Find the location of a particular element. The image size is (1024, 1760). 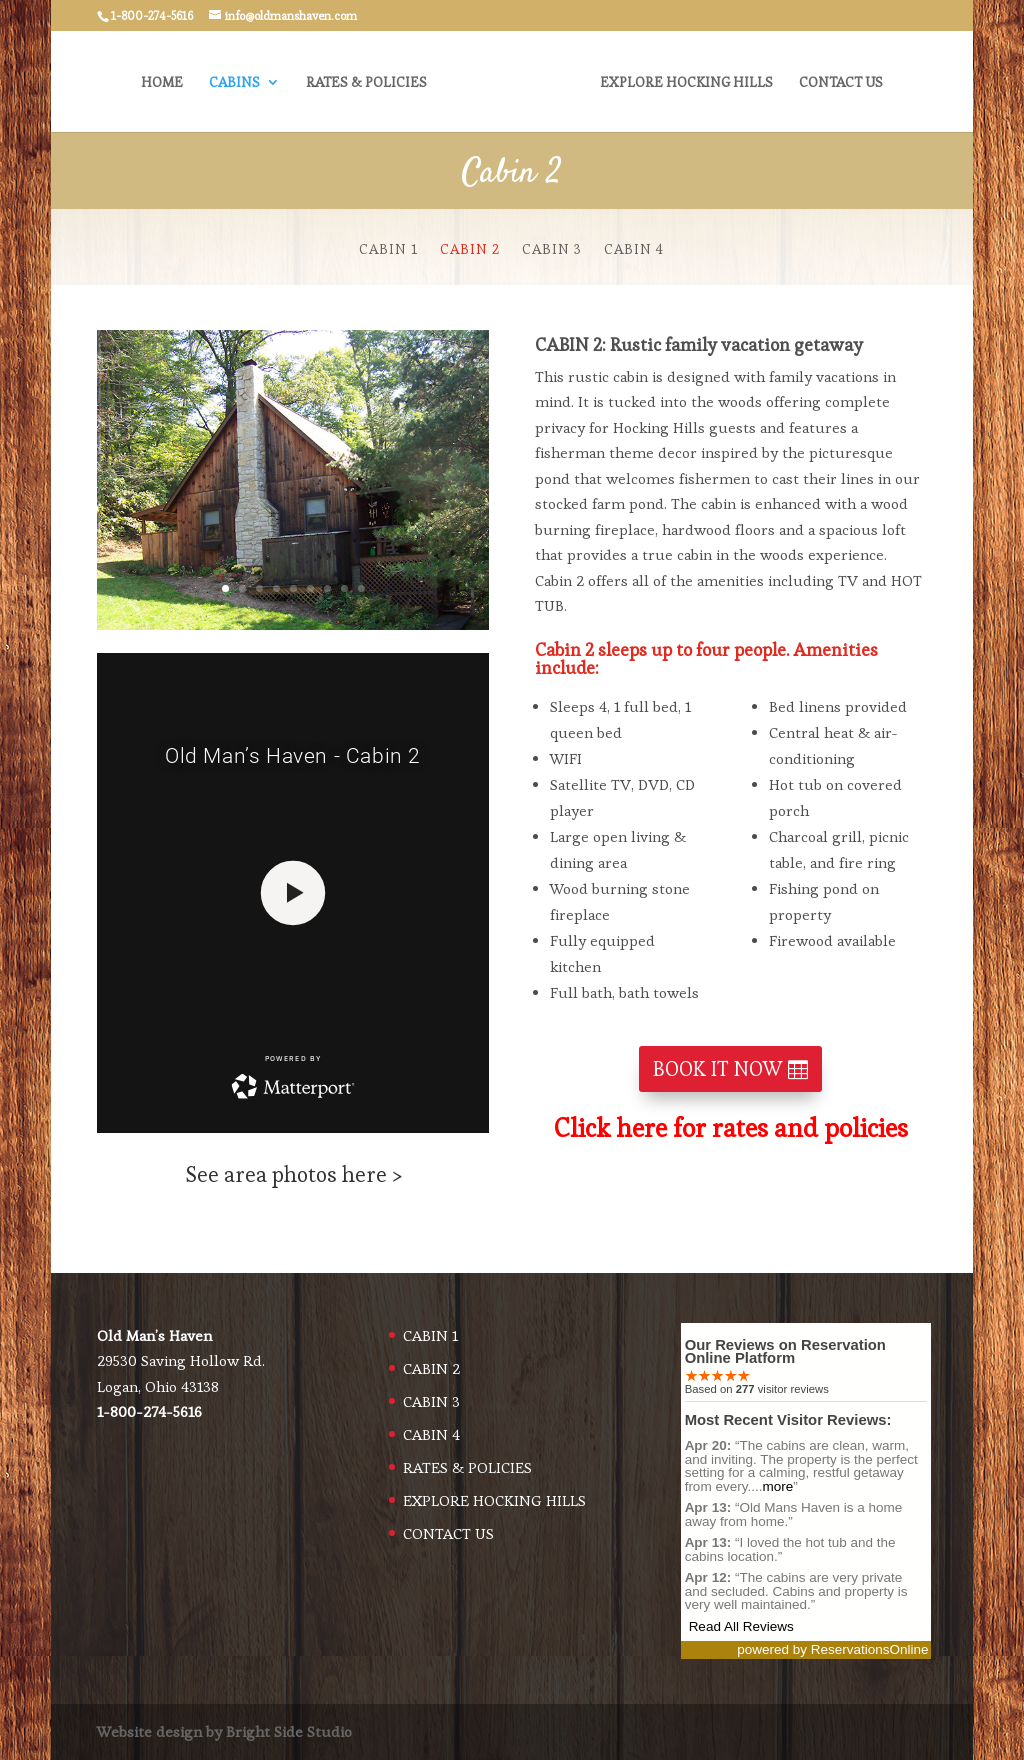

more is located at coordinates (777, 1486).